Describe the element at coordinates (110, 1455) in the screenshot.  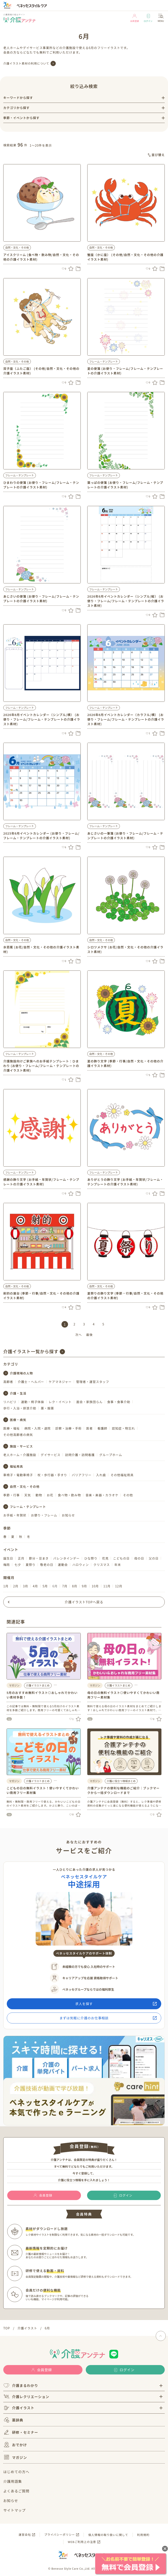
I see `グループホーム` at that location.